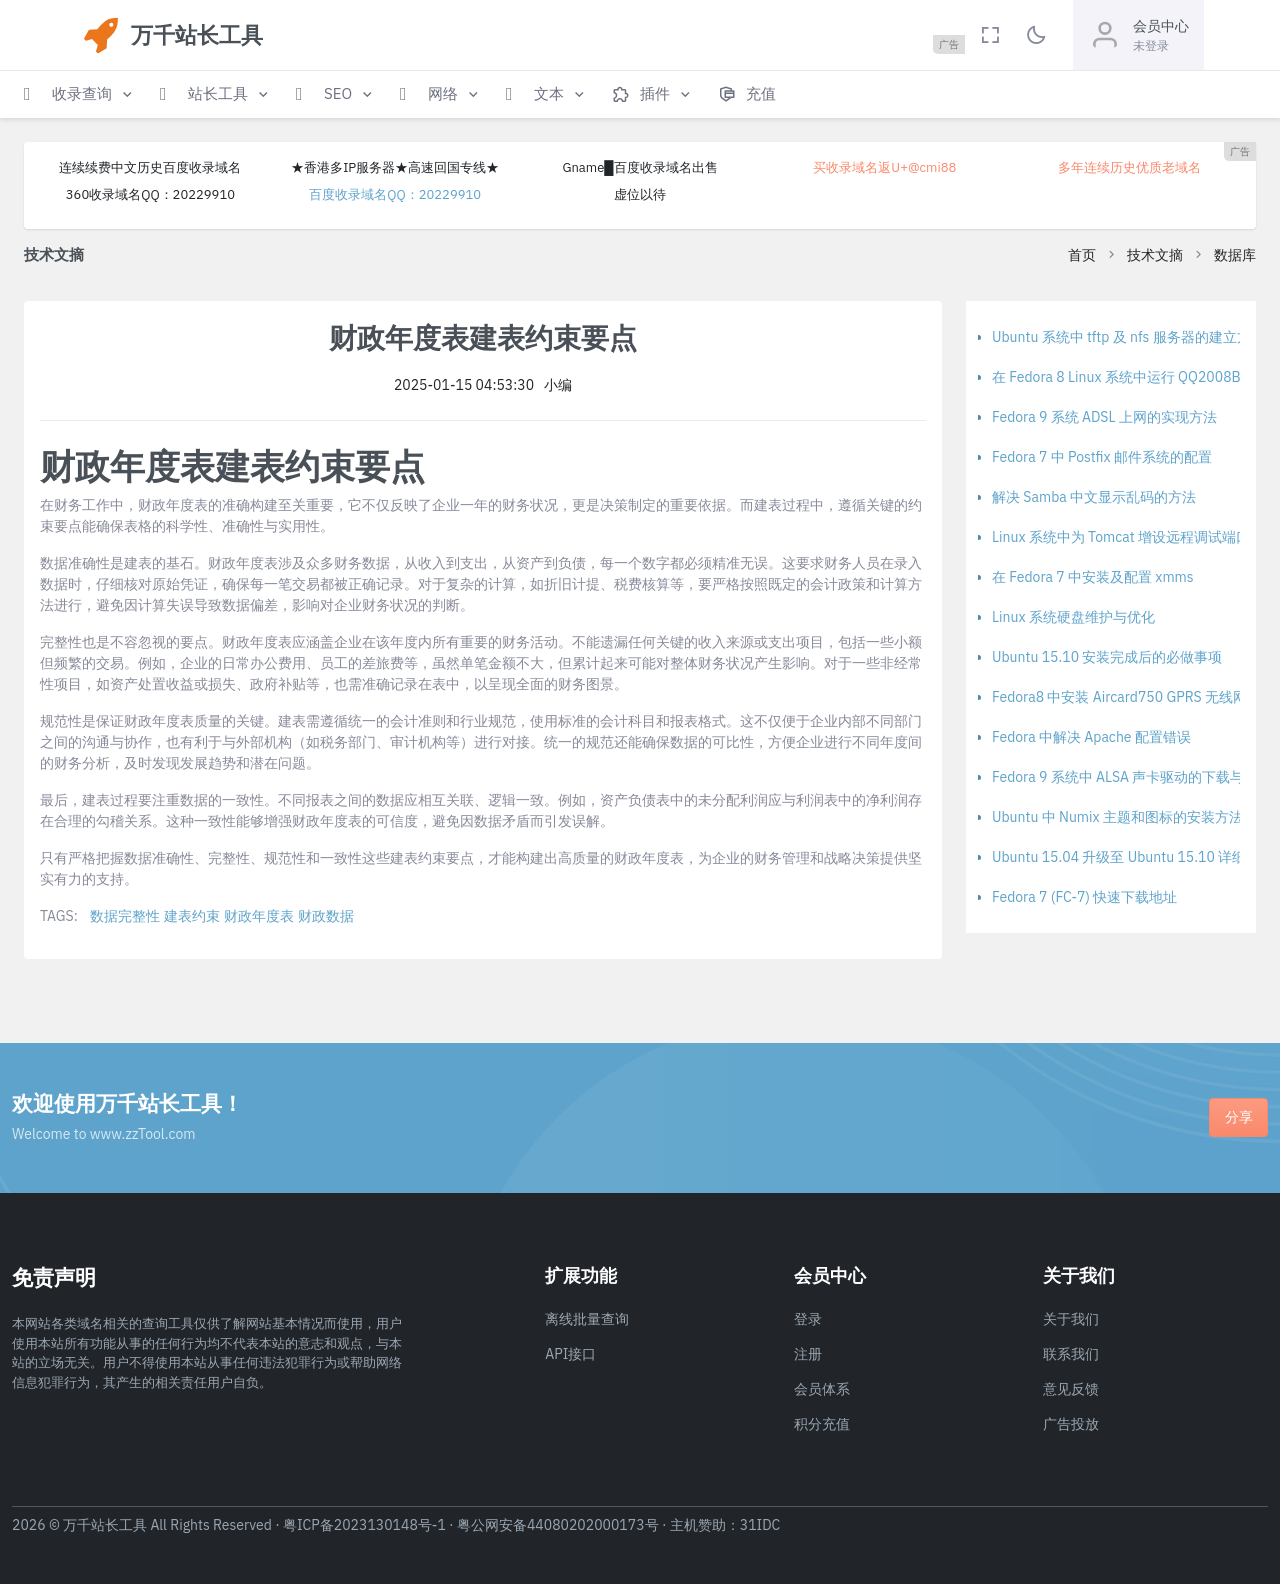 The height and width of the screenshot is (1584, 1280). What do you see at coordinates (125, 916) in the screenshot?
I see `数据完整性` at bounding box center [125, 916].